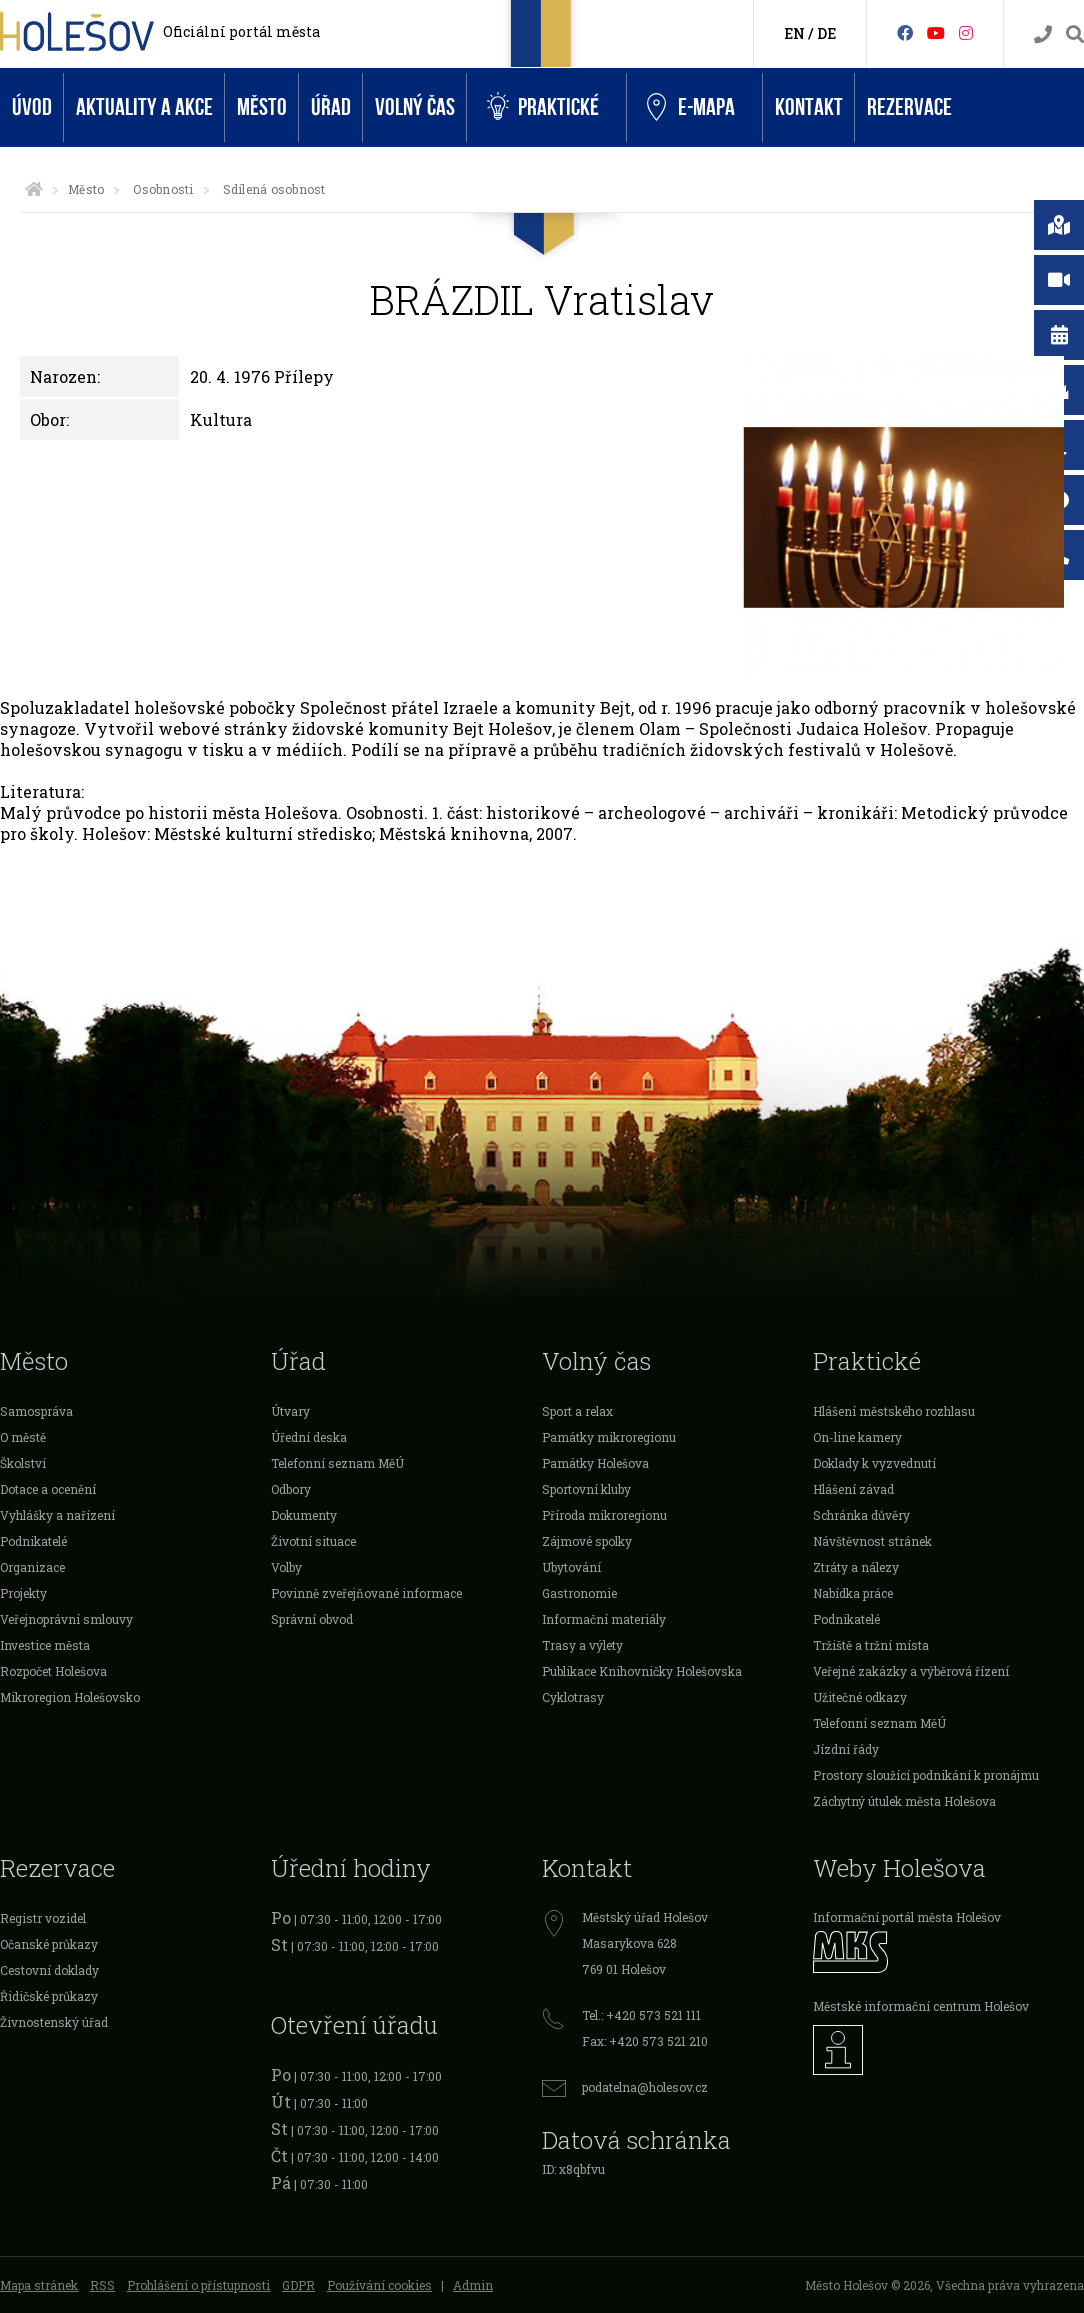 The image size is (1084, 2313). What do you see at coordinates (262, 107) in the screenshot?
I see `Město` at bounding box center [262, 107].